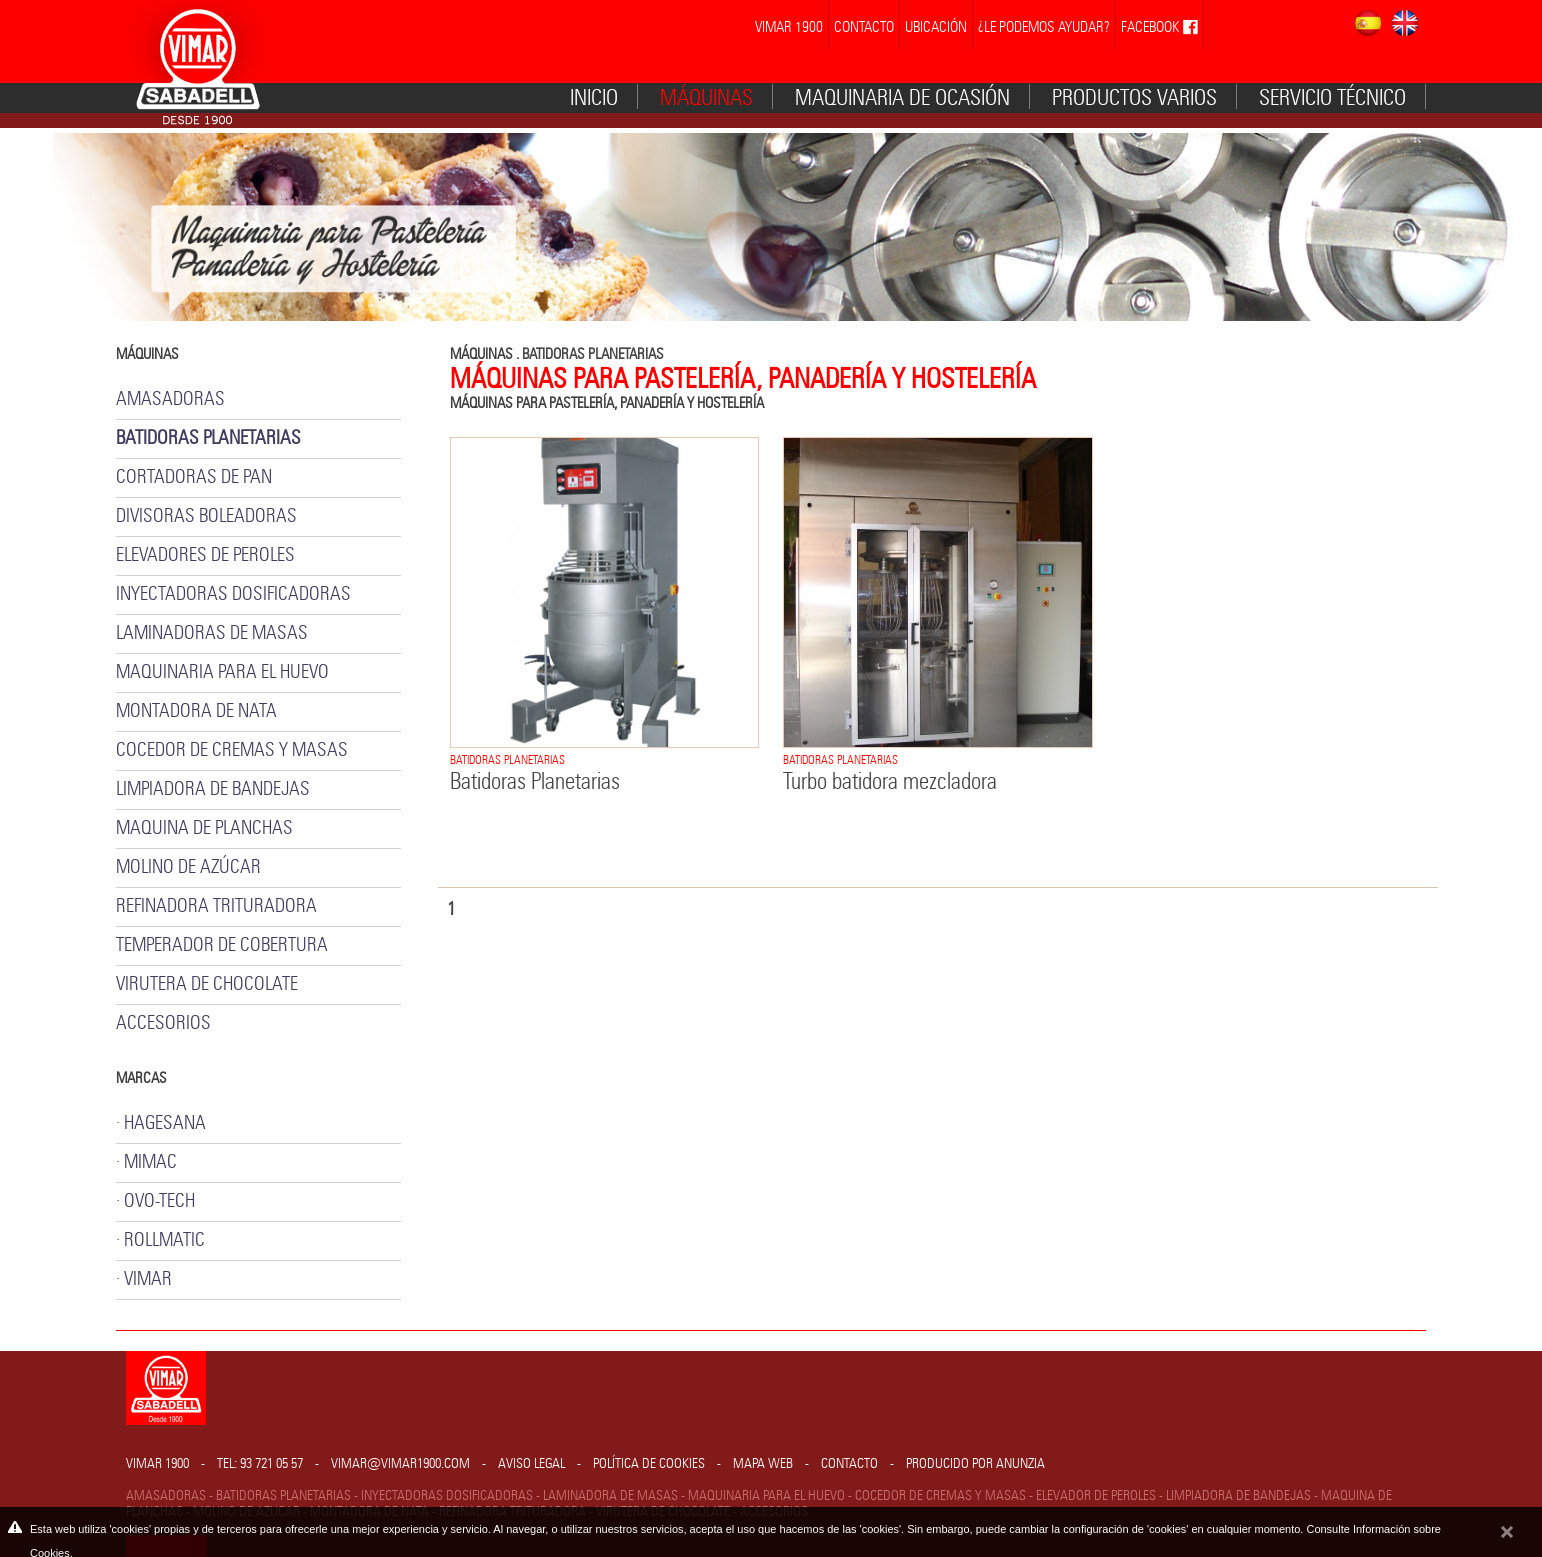  Describe the element at coordinates (594, 98) in the screenshot. I see `Inicio` at that location.